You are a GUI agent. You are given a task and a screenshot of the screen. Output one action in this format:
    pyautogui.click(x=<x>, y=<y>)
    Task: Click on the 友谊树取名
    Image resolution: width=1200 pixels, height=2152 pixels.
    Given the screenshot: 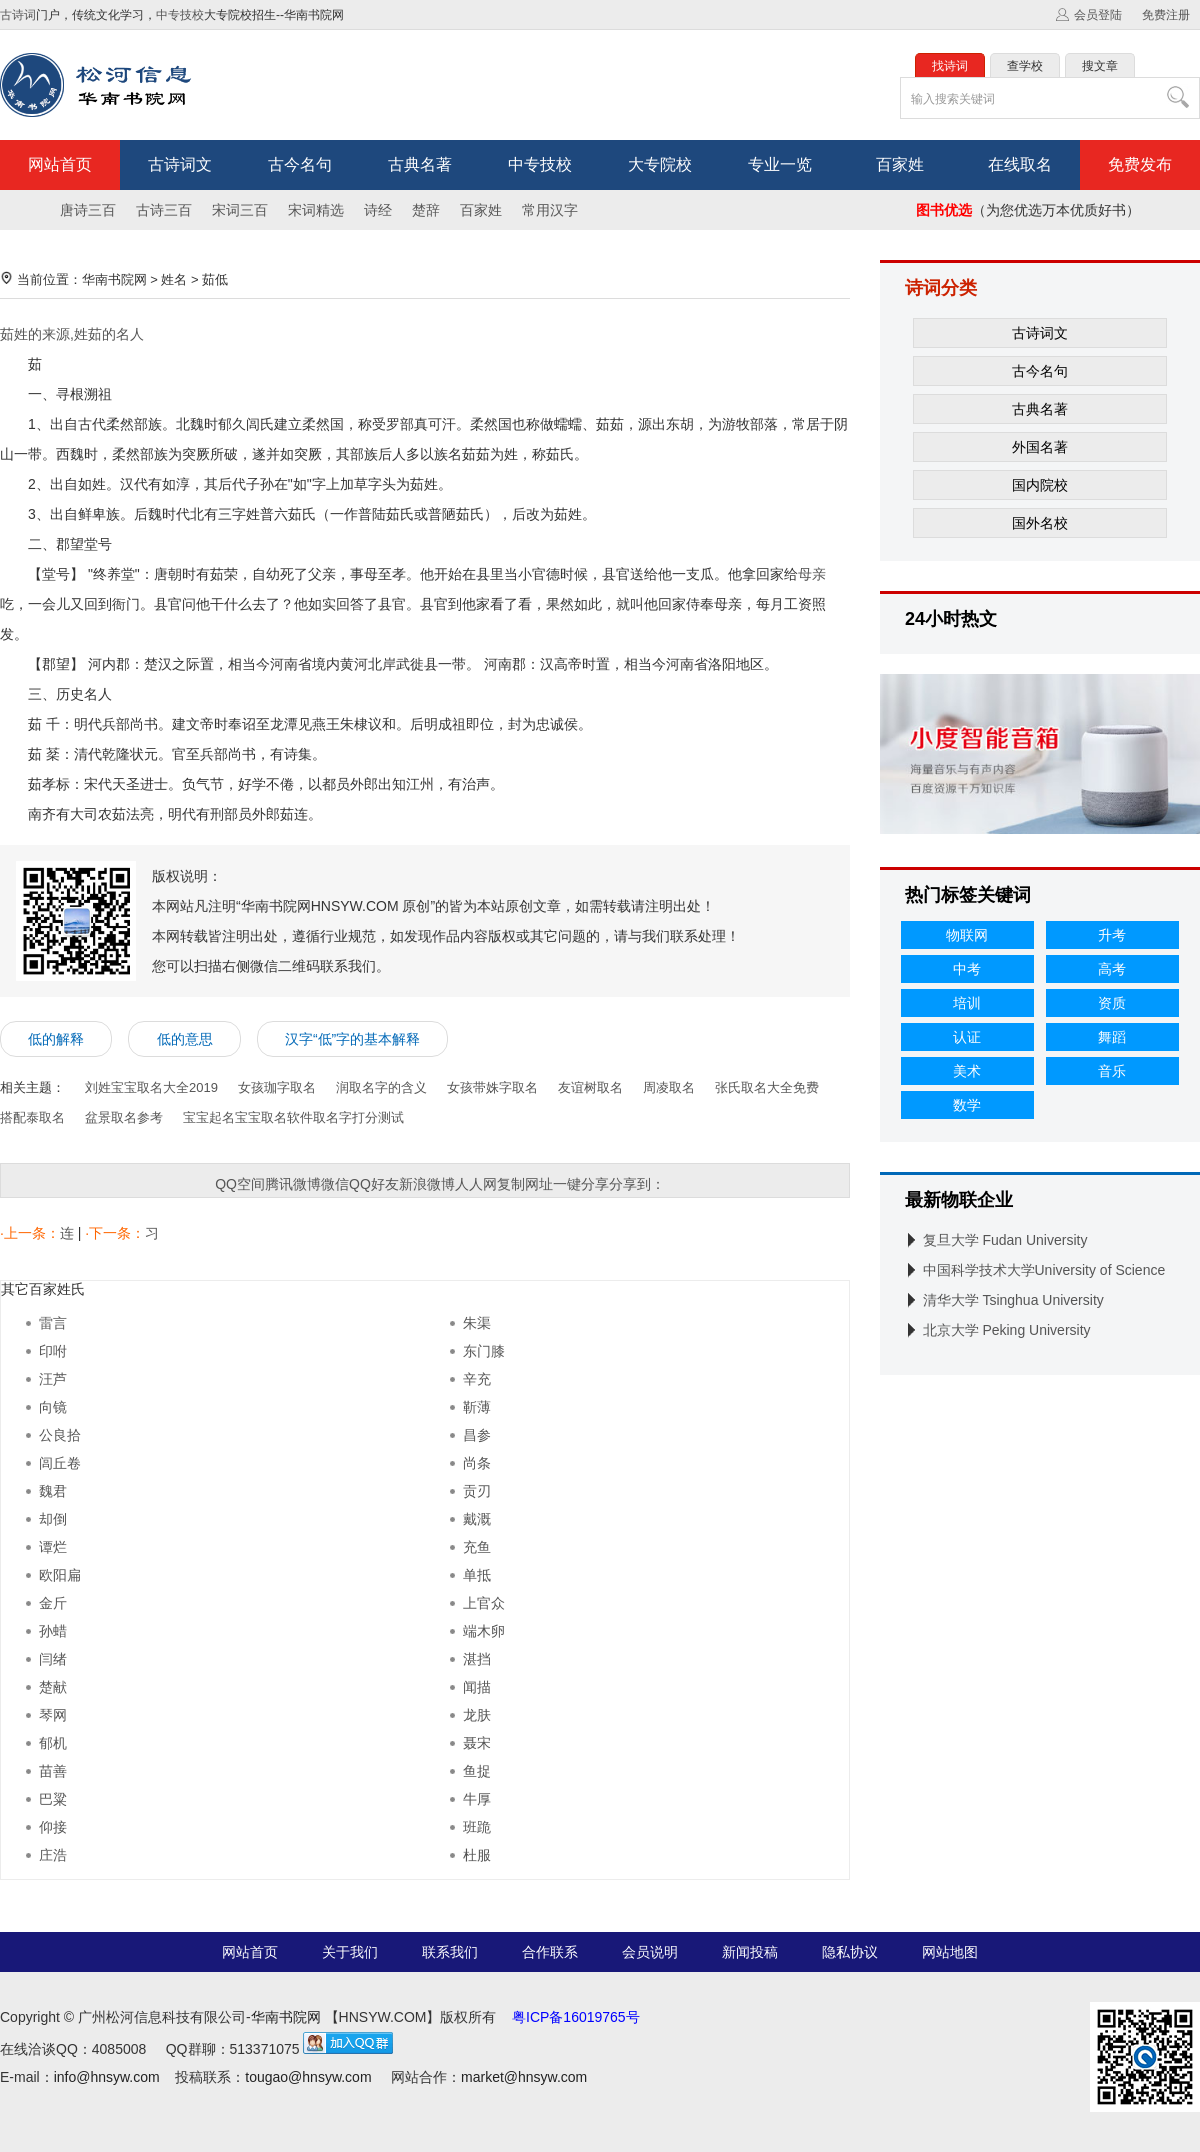 What is the action you would take?
    pyautogui.click(x=590, y=1087)
    